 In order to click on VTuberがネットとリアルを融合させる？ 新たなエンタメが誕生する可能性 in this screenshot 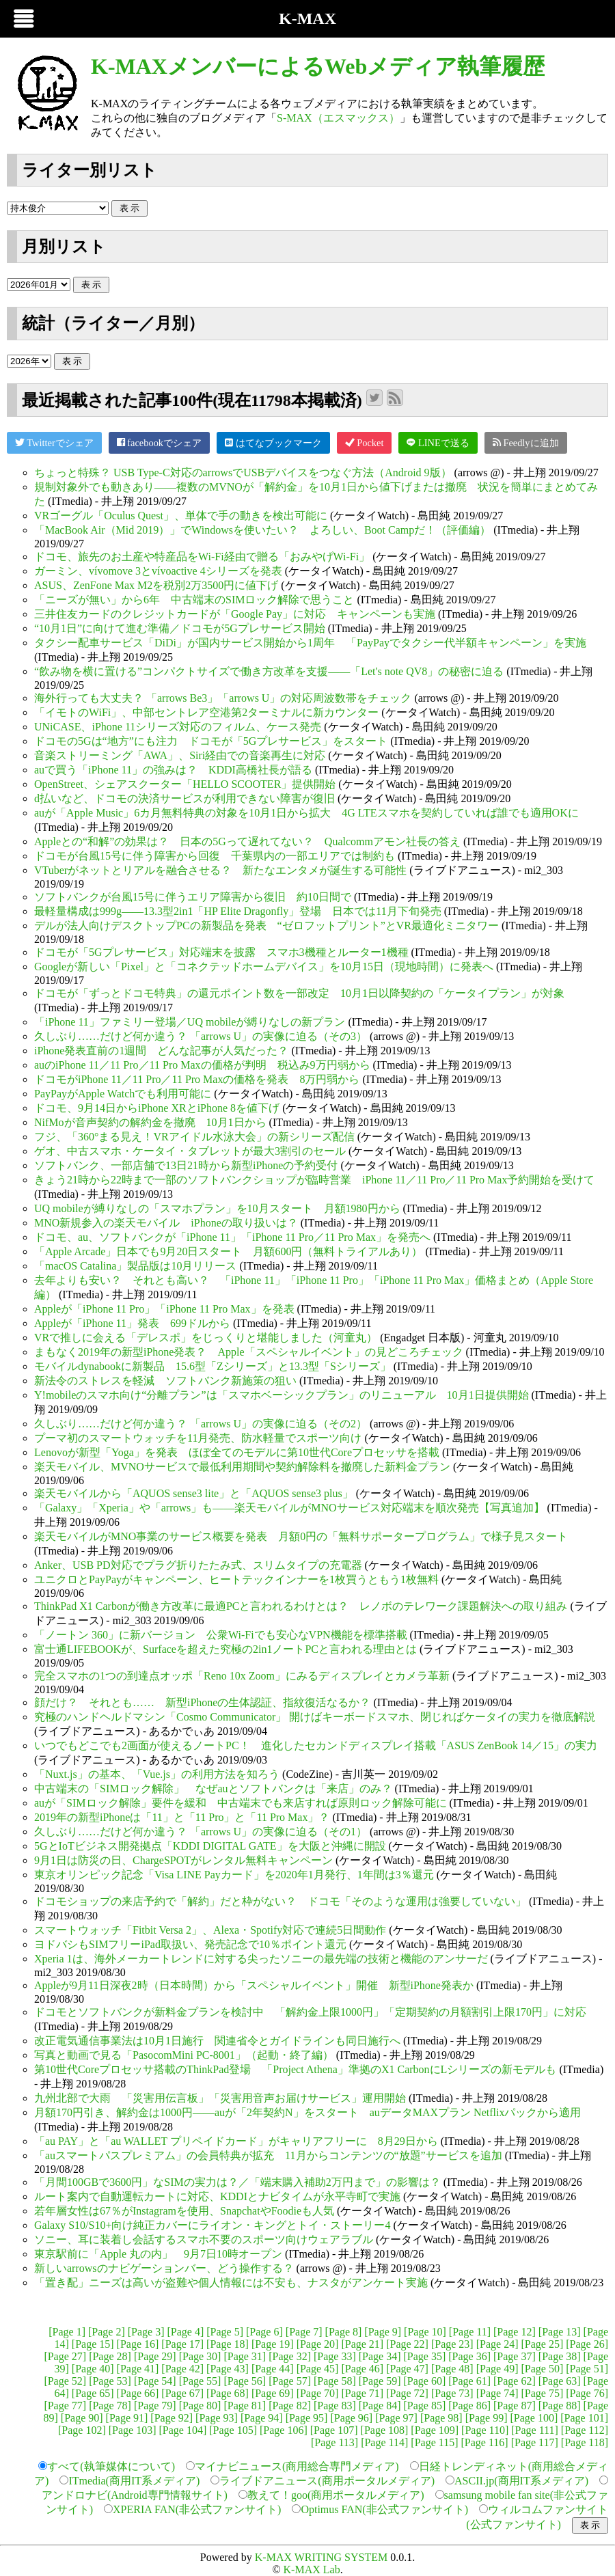, I will do `click(220, 870)`.